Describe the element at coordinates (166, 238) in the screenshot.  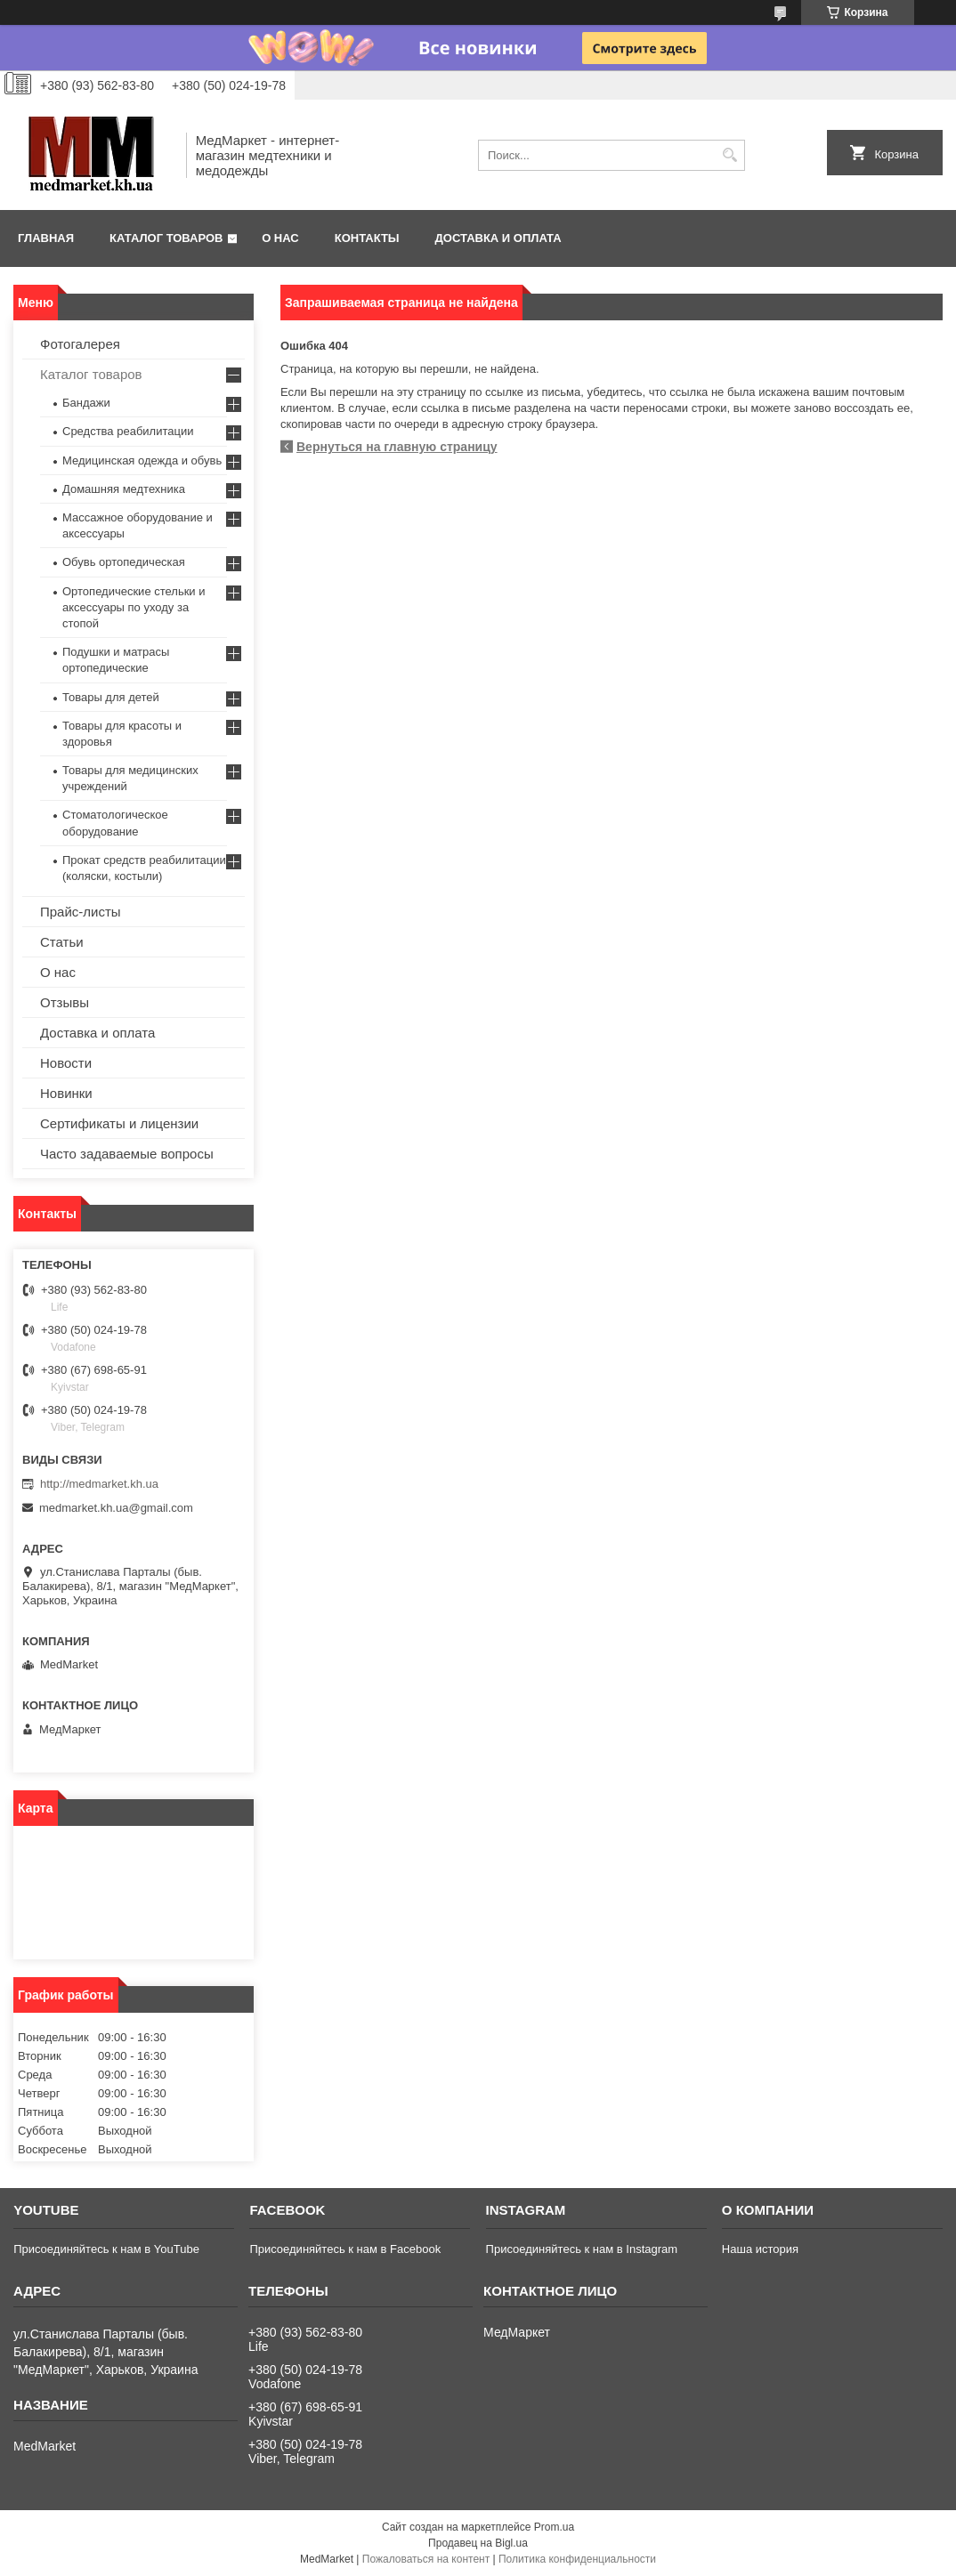
I see `Каталог товаров` at that location.